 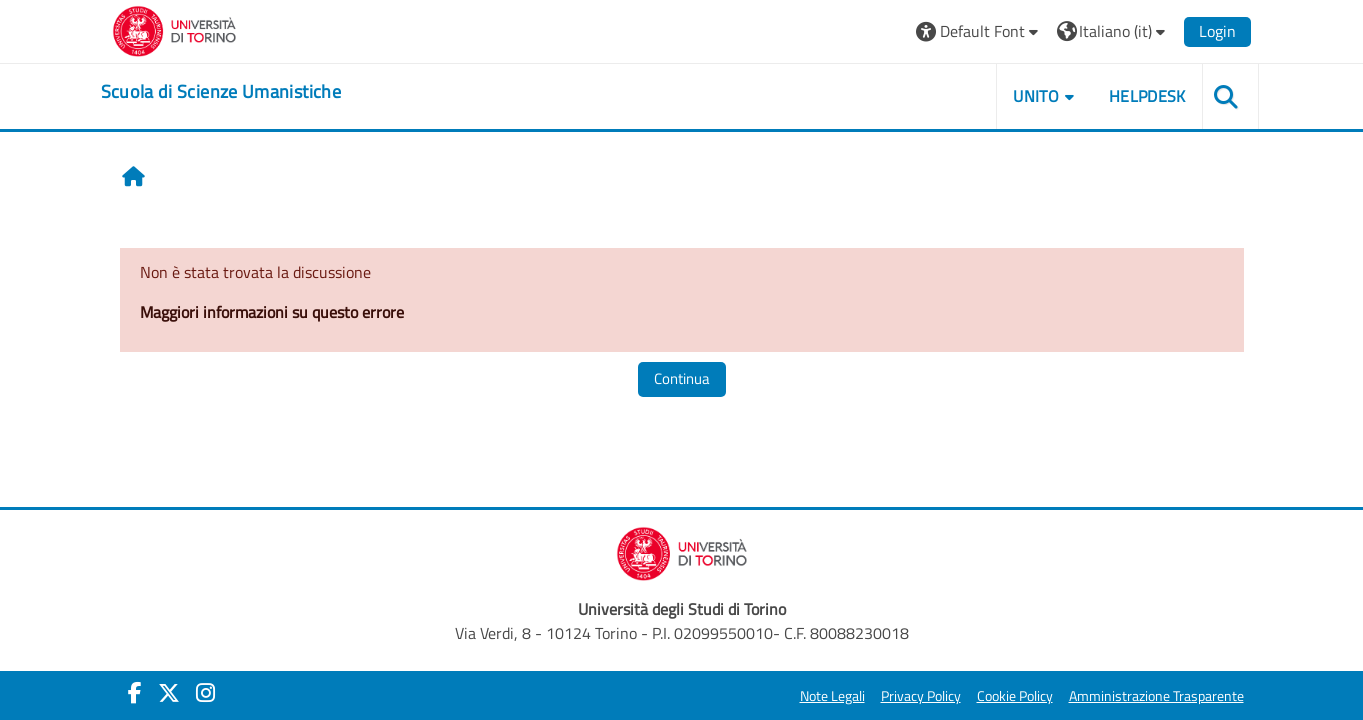 I want to click on Continua, so click(x=682, y=378).